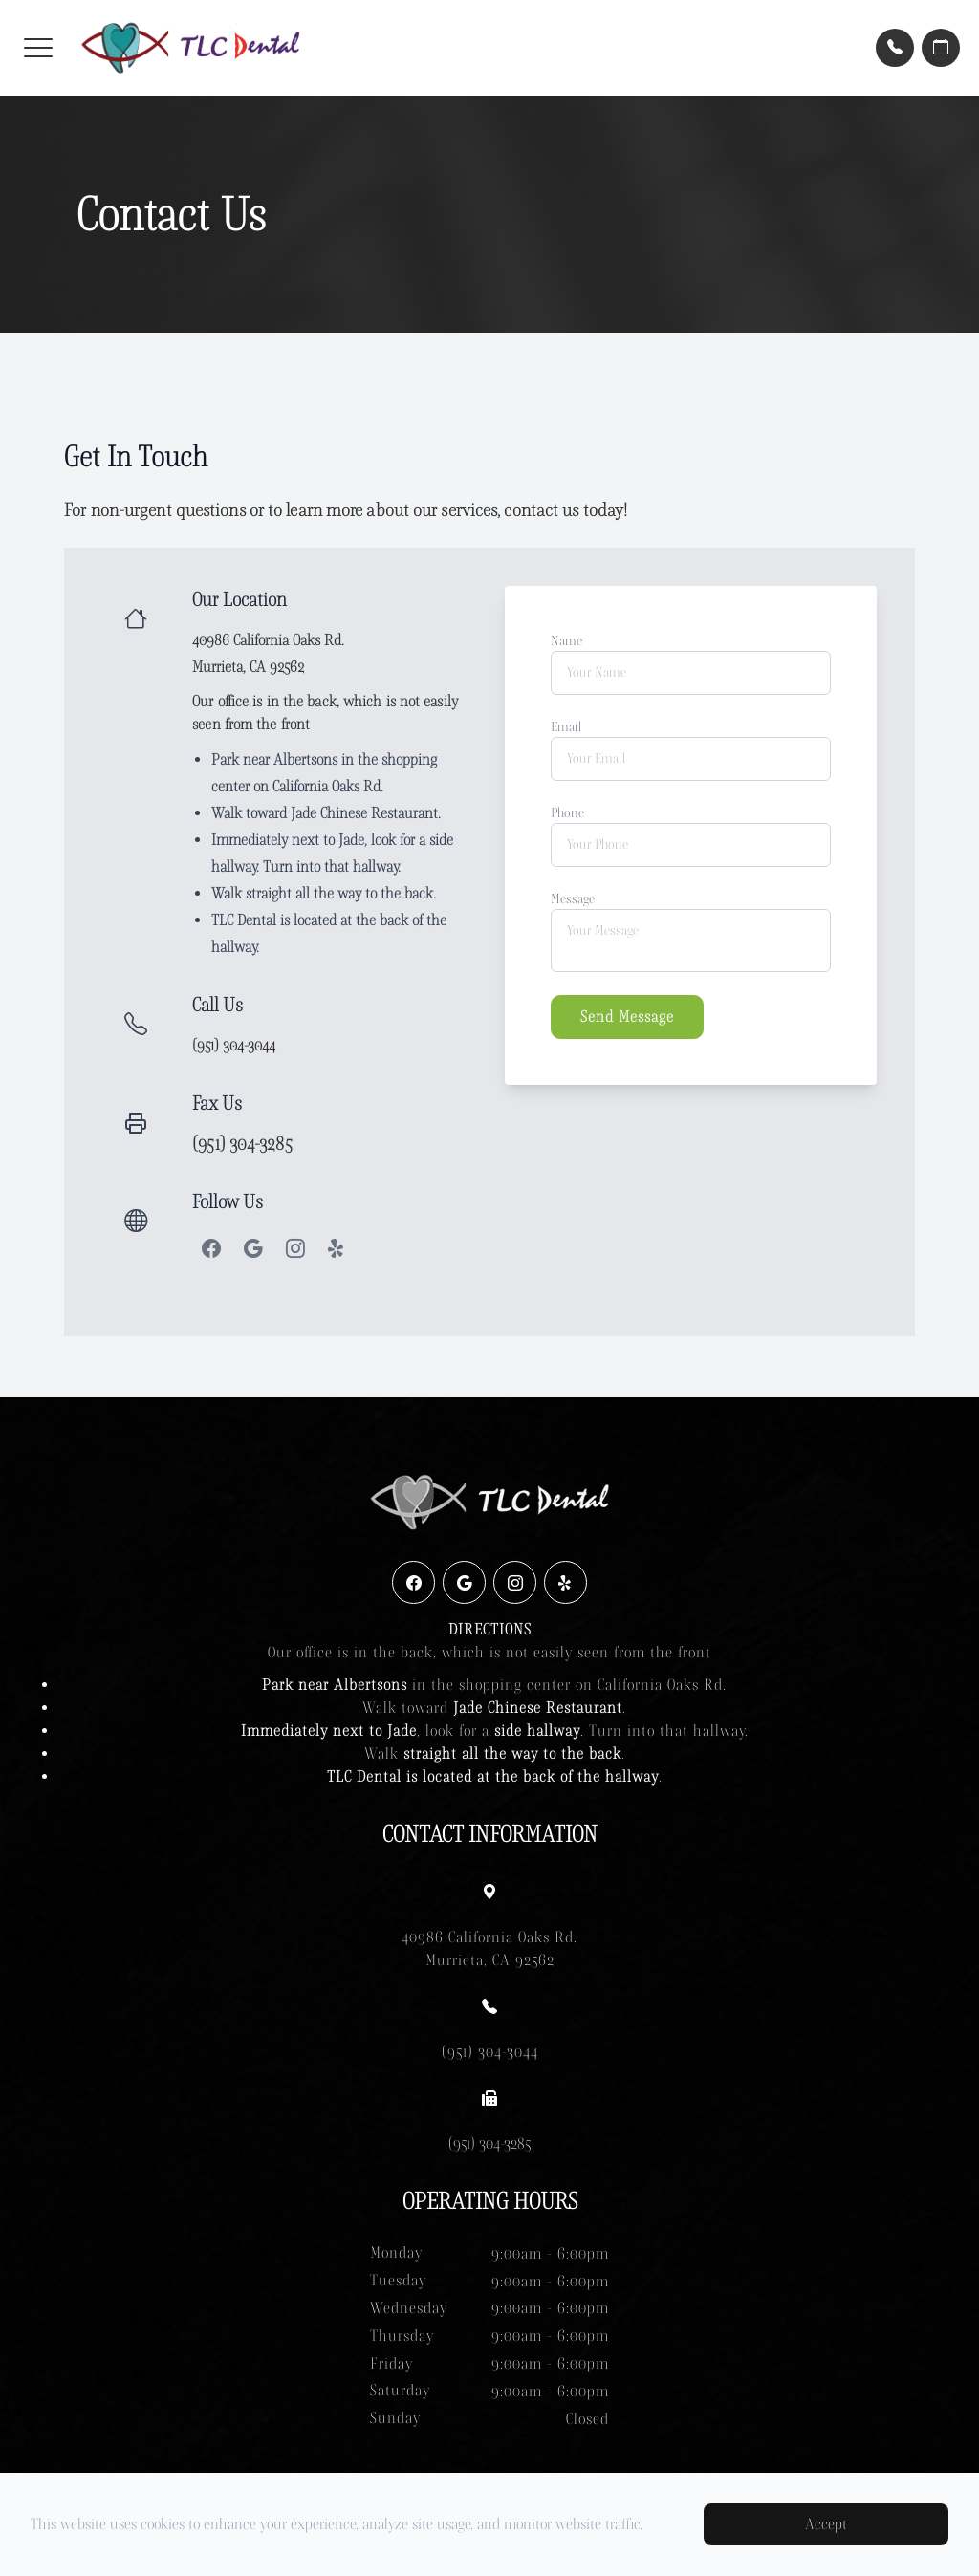 This screenshot has width=979, height=2576. I want to click on Phone, so click(567, 813).